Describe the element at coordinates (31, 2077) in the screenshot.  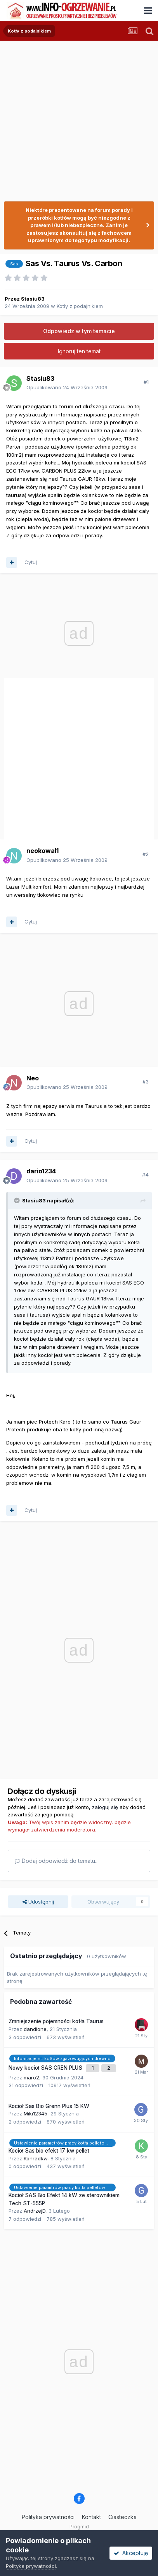
I see `maro2` at that location.